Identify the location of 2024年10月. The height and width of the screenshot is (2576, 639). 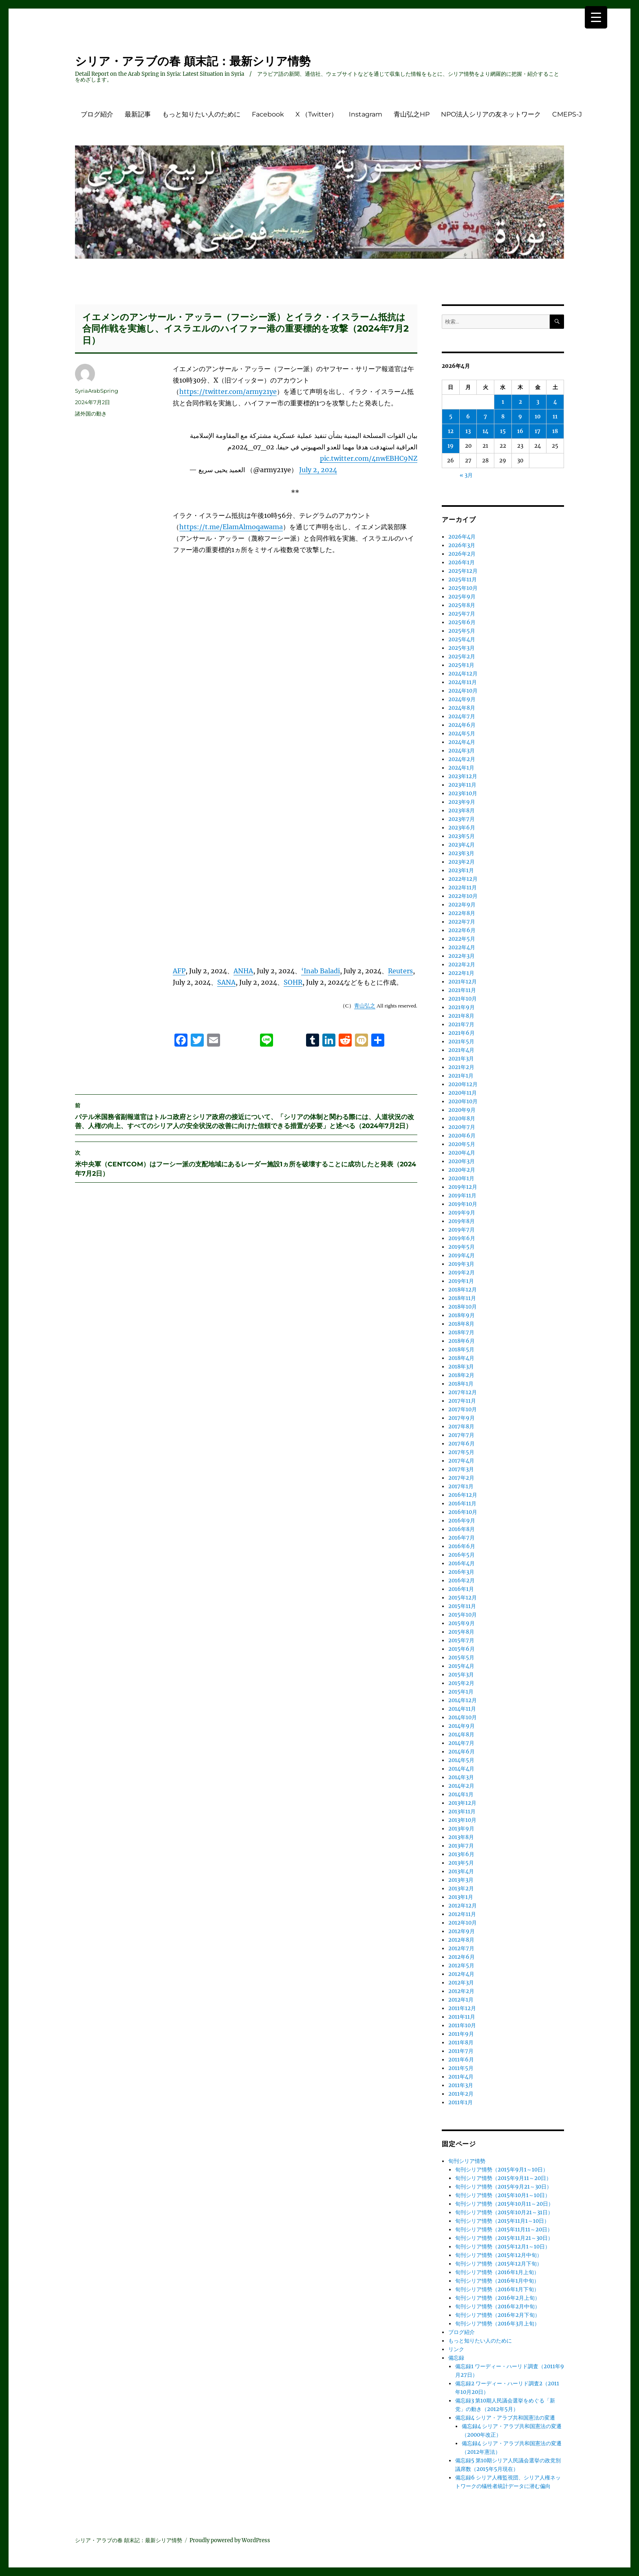
(463, 690).